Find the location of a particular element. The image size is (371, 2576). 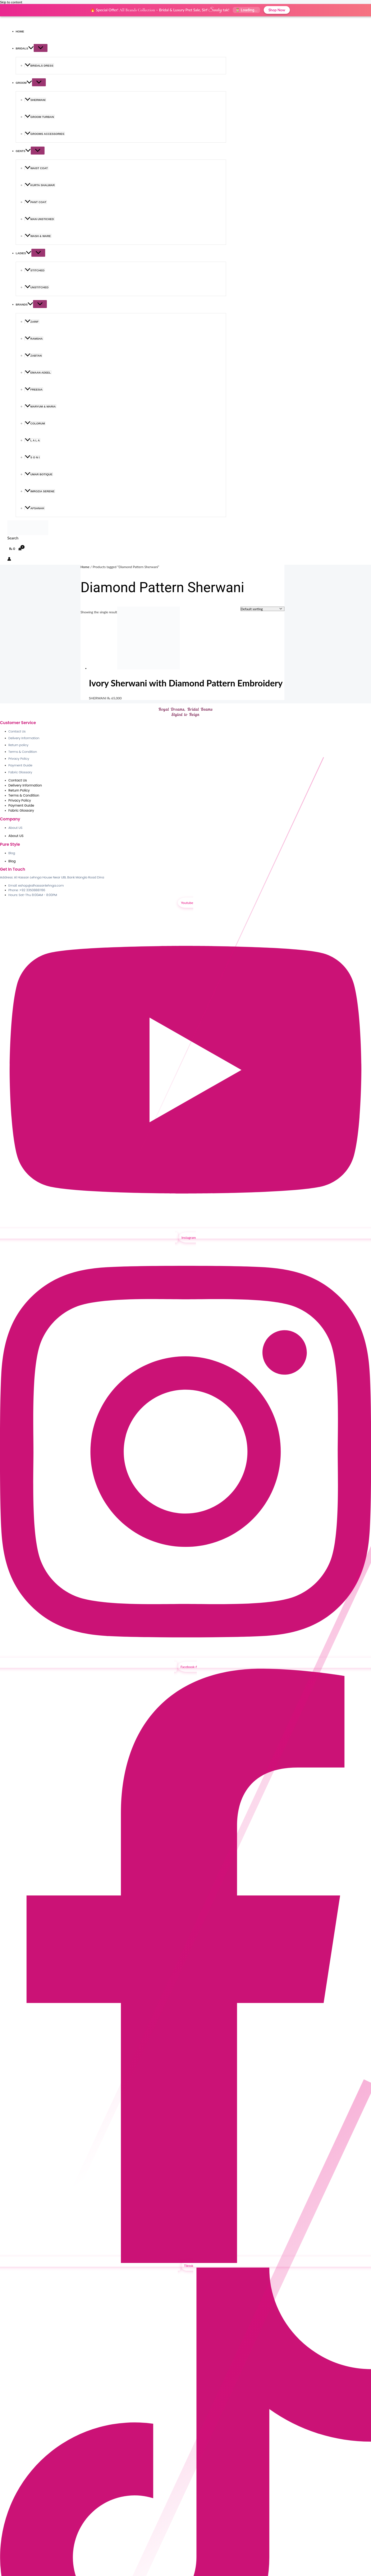

Emaan Adeel is located at coordinates (38, 372).